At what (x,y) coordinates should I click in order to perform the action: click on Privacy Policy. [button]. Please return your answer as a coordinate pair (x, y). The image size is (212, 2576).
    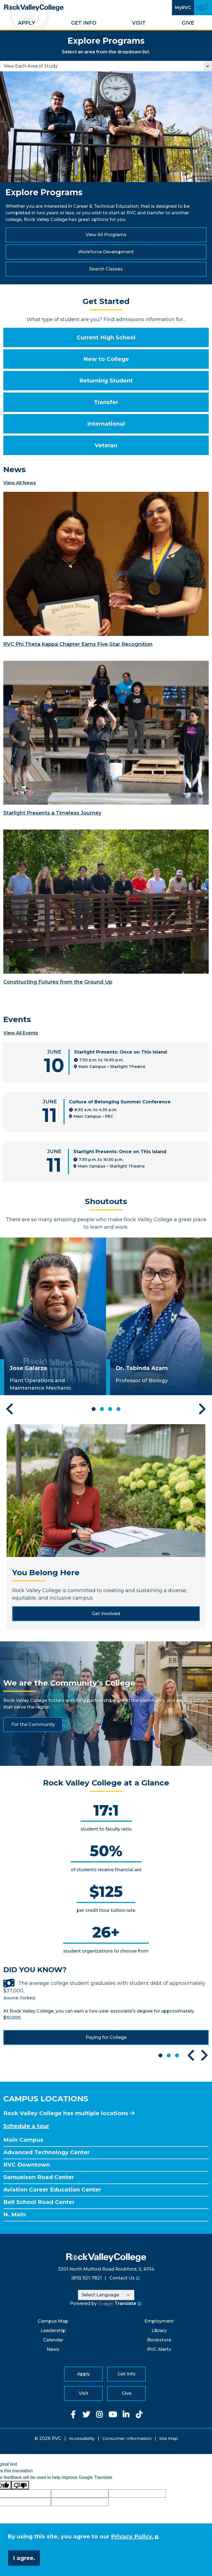
    Looking at the image, I should click on (132, 2536).